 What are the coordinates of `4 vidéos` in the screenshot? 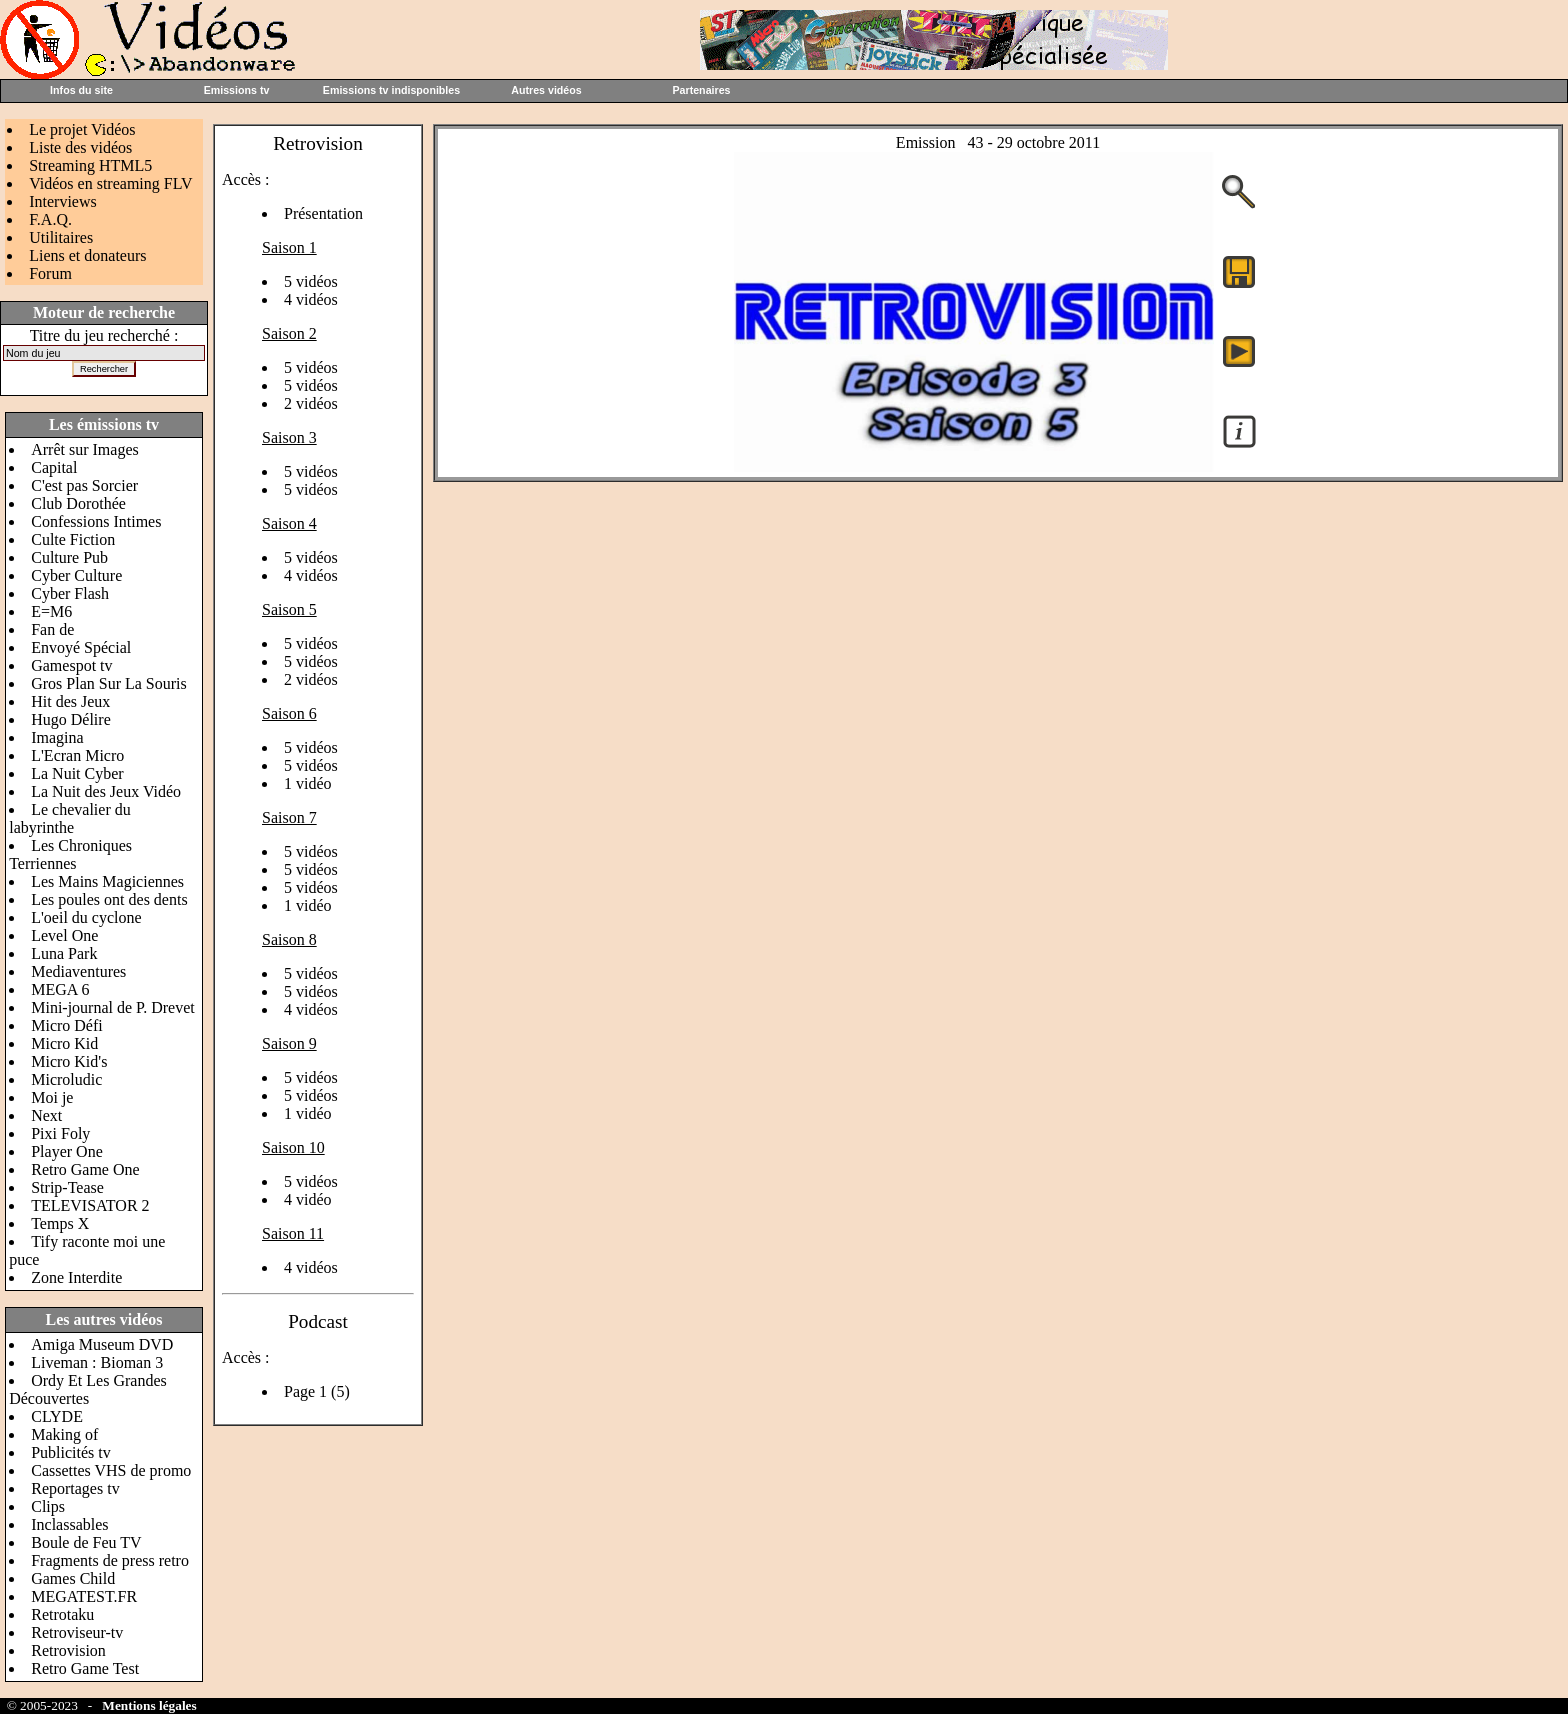 It's located at (311, 299).